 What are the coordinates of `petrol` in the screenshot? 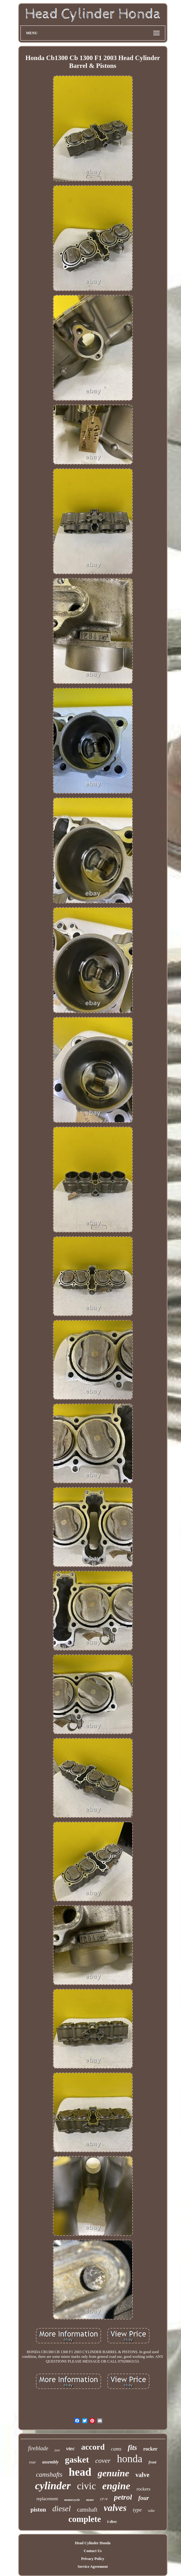 It's located at (123, 2497).